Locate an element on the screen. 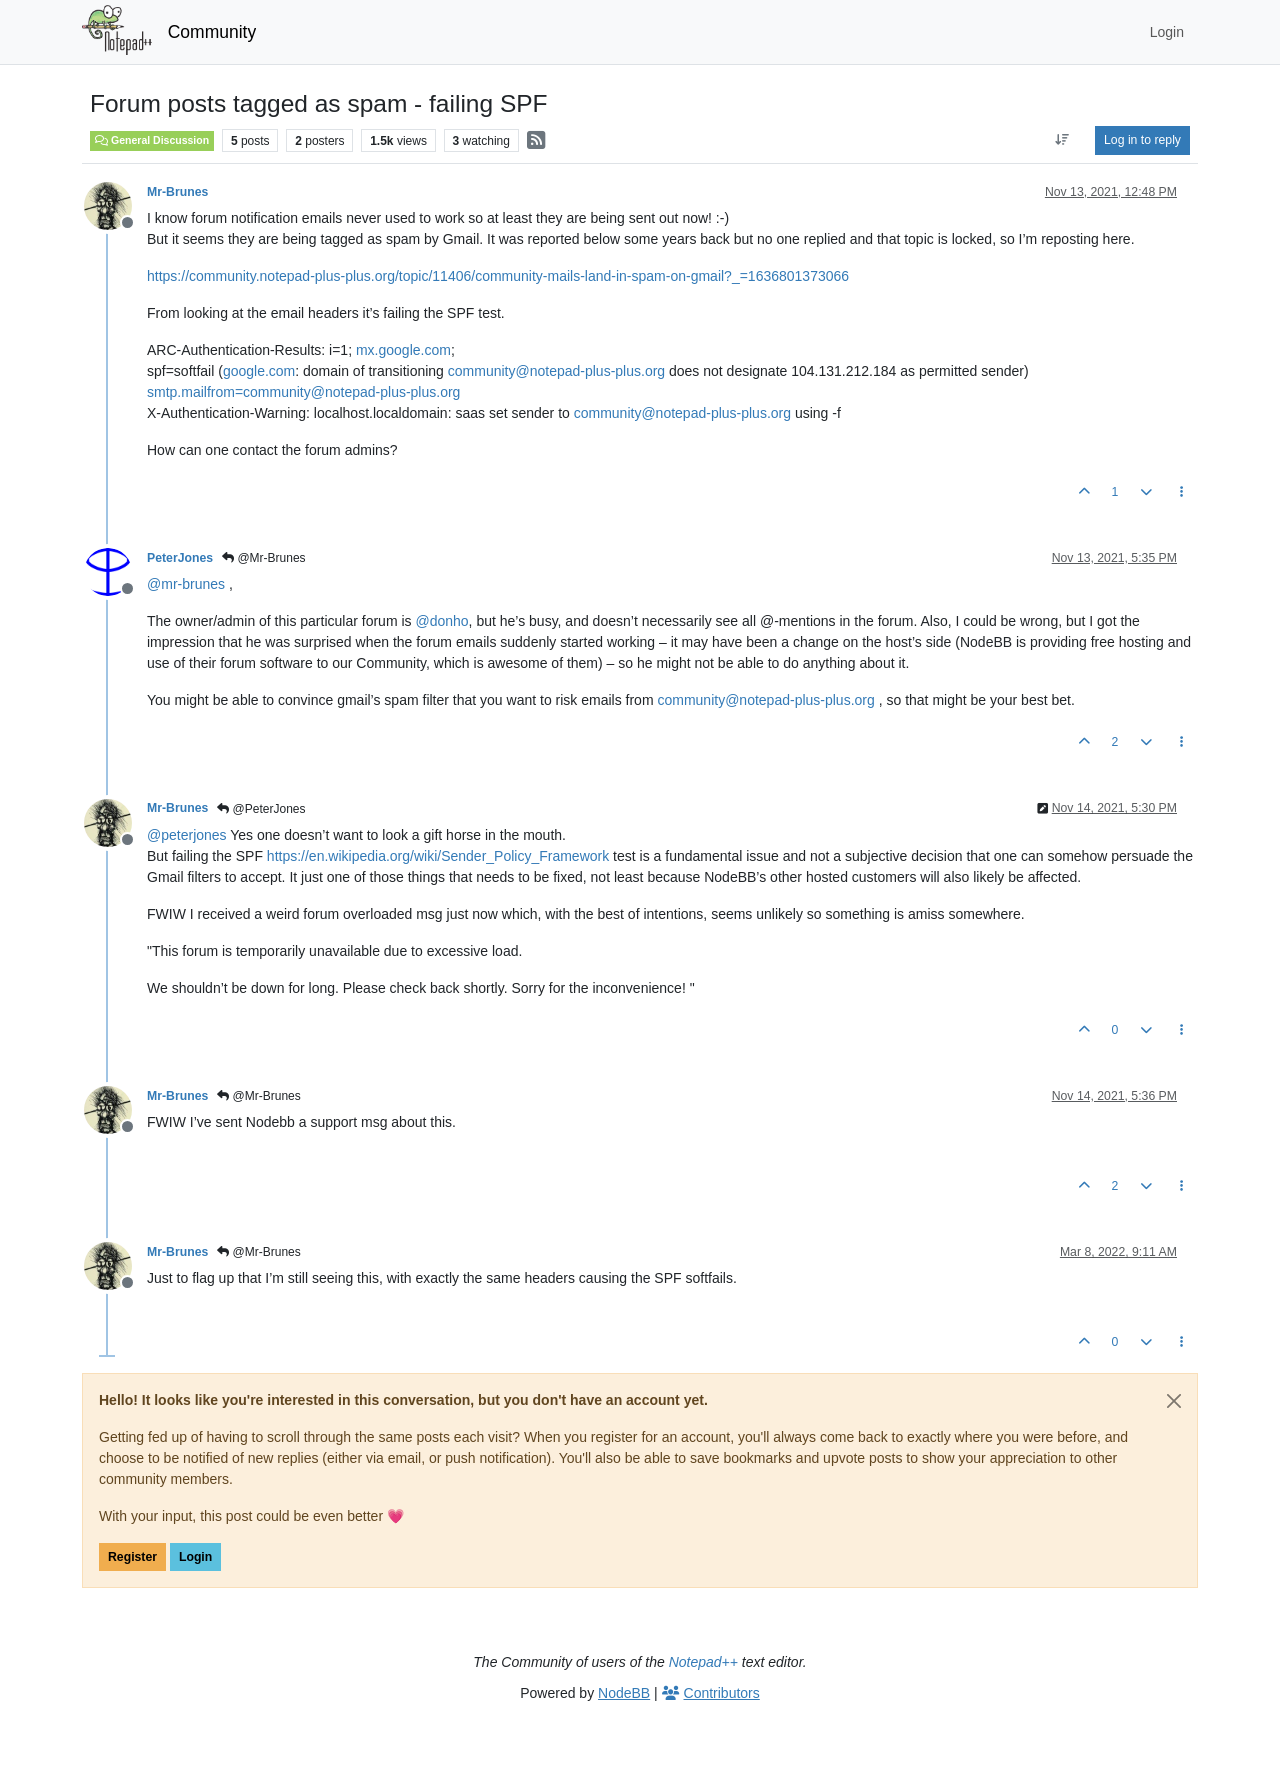  google.com is located at coordinates (259, 371).